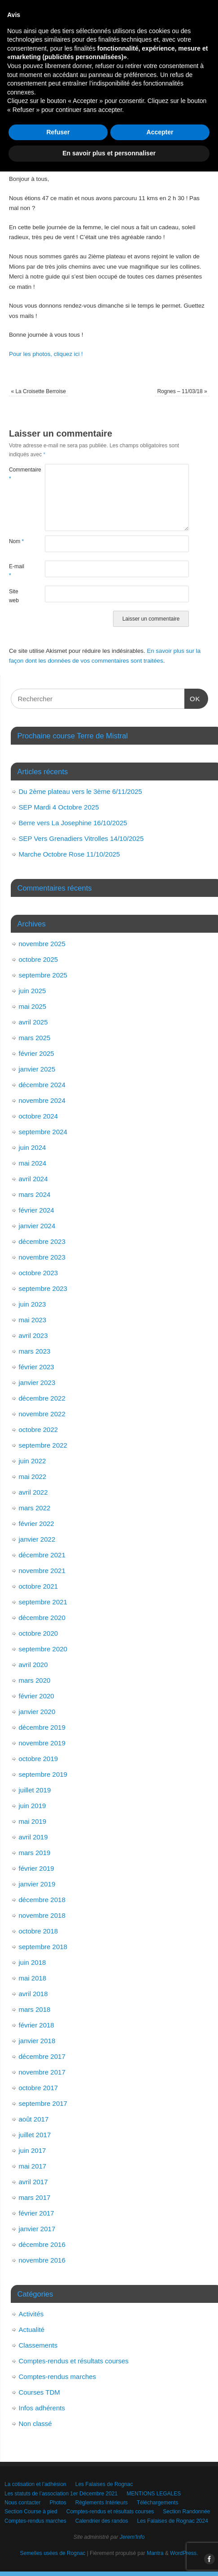 Image resolution: width=218 pixels, height=2576 pixels. Describe the element at coordinates (37, 1884) in the screenshot. I see `janvier 2019` at that location.